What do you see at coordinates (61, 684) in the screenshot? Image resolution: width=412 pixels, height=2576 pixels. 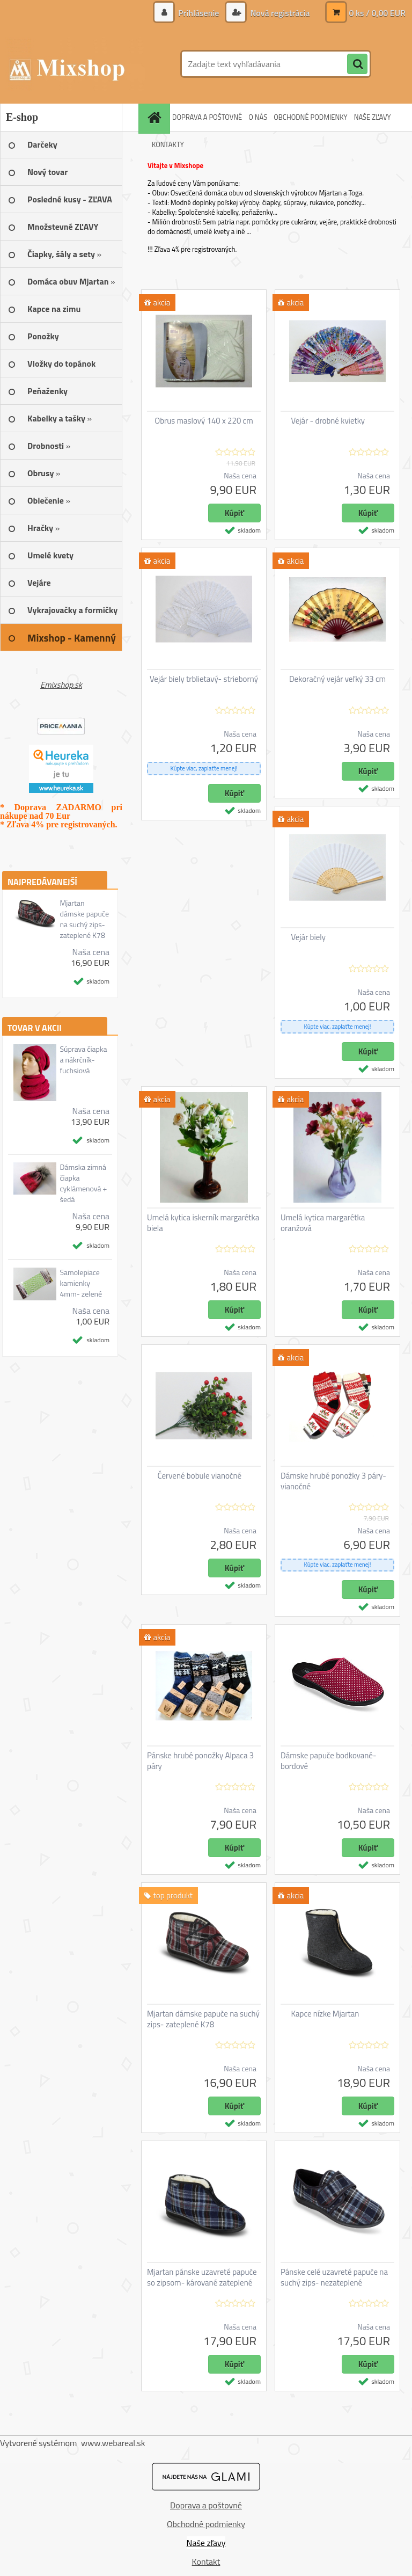 I see `Emixshop.sk` at bounding box center [61, 684].